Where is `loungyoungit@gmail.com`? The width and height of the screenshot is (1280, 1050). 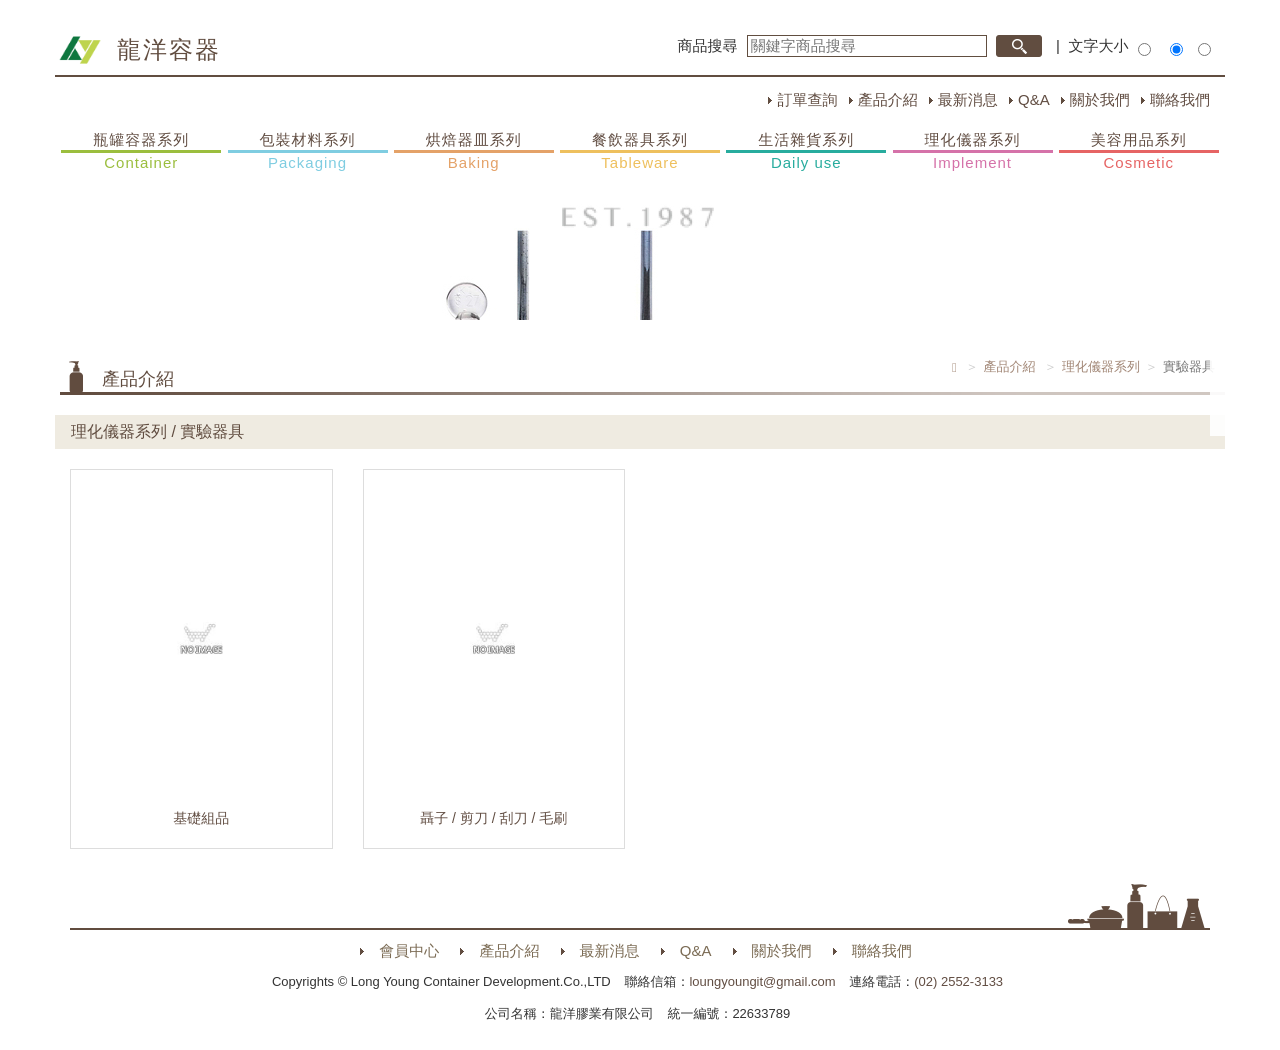 loungyoungit@gmail.com is located at coordinates (762, 981).